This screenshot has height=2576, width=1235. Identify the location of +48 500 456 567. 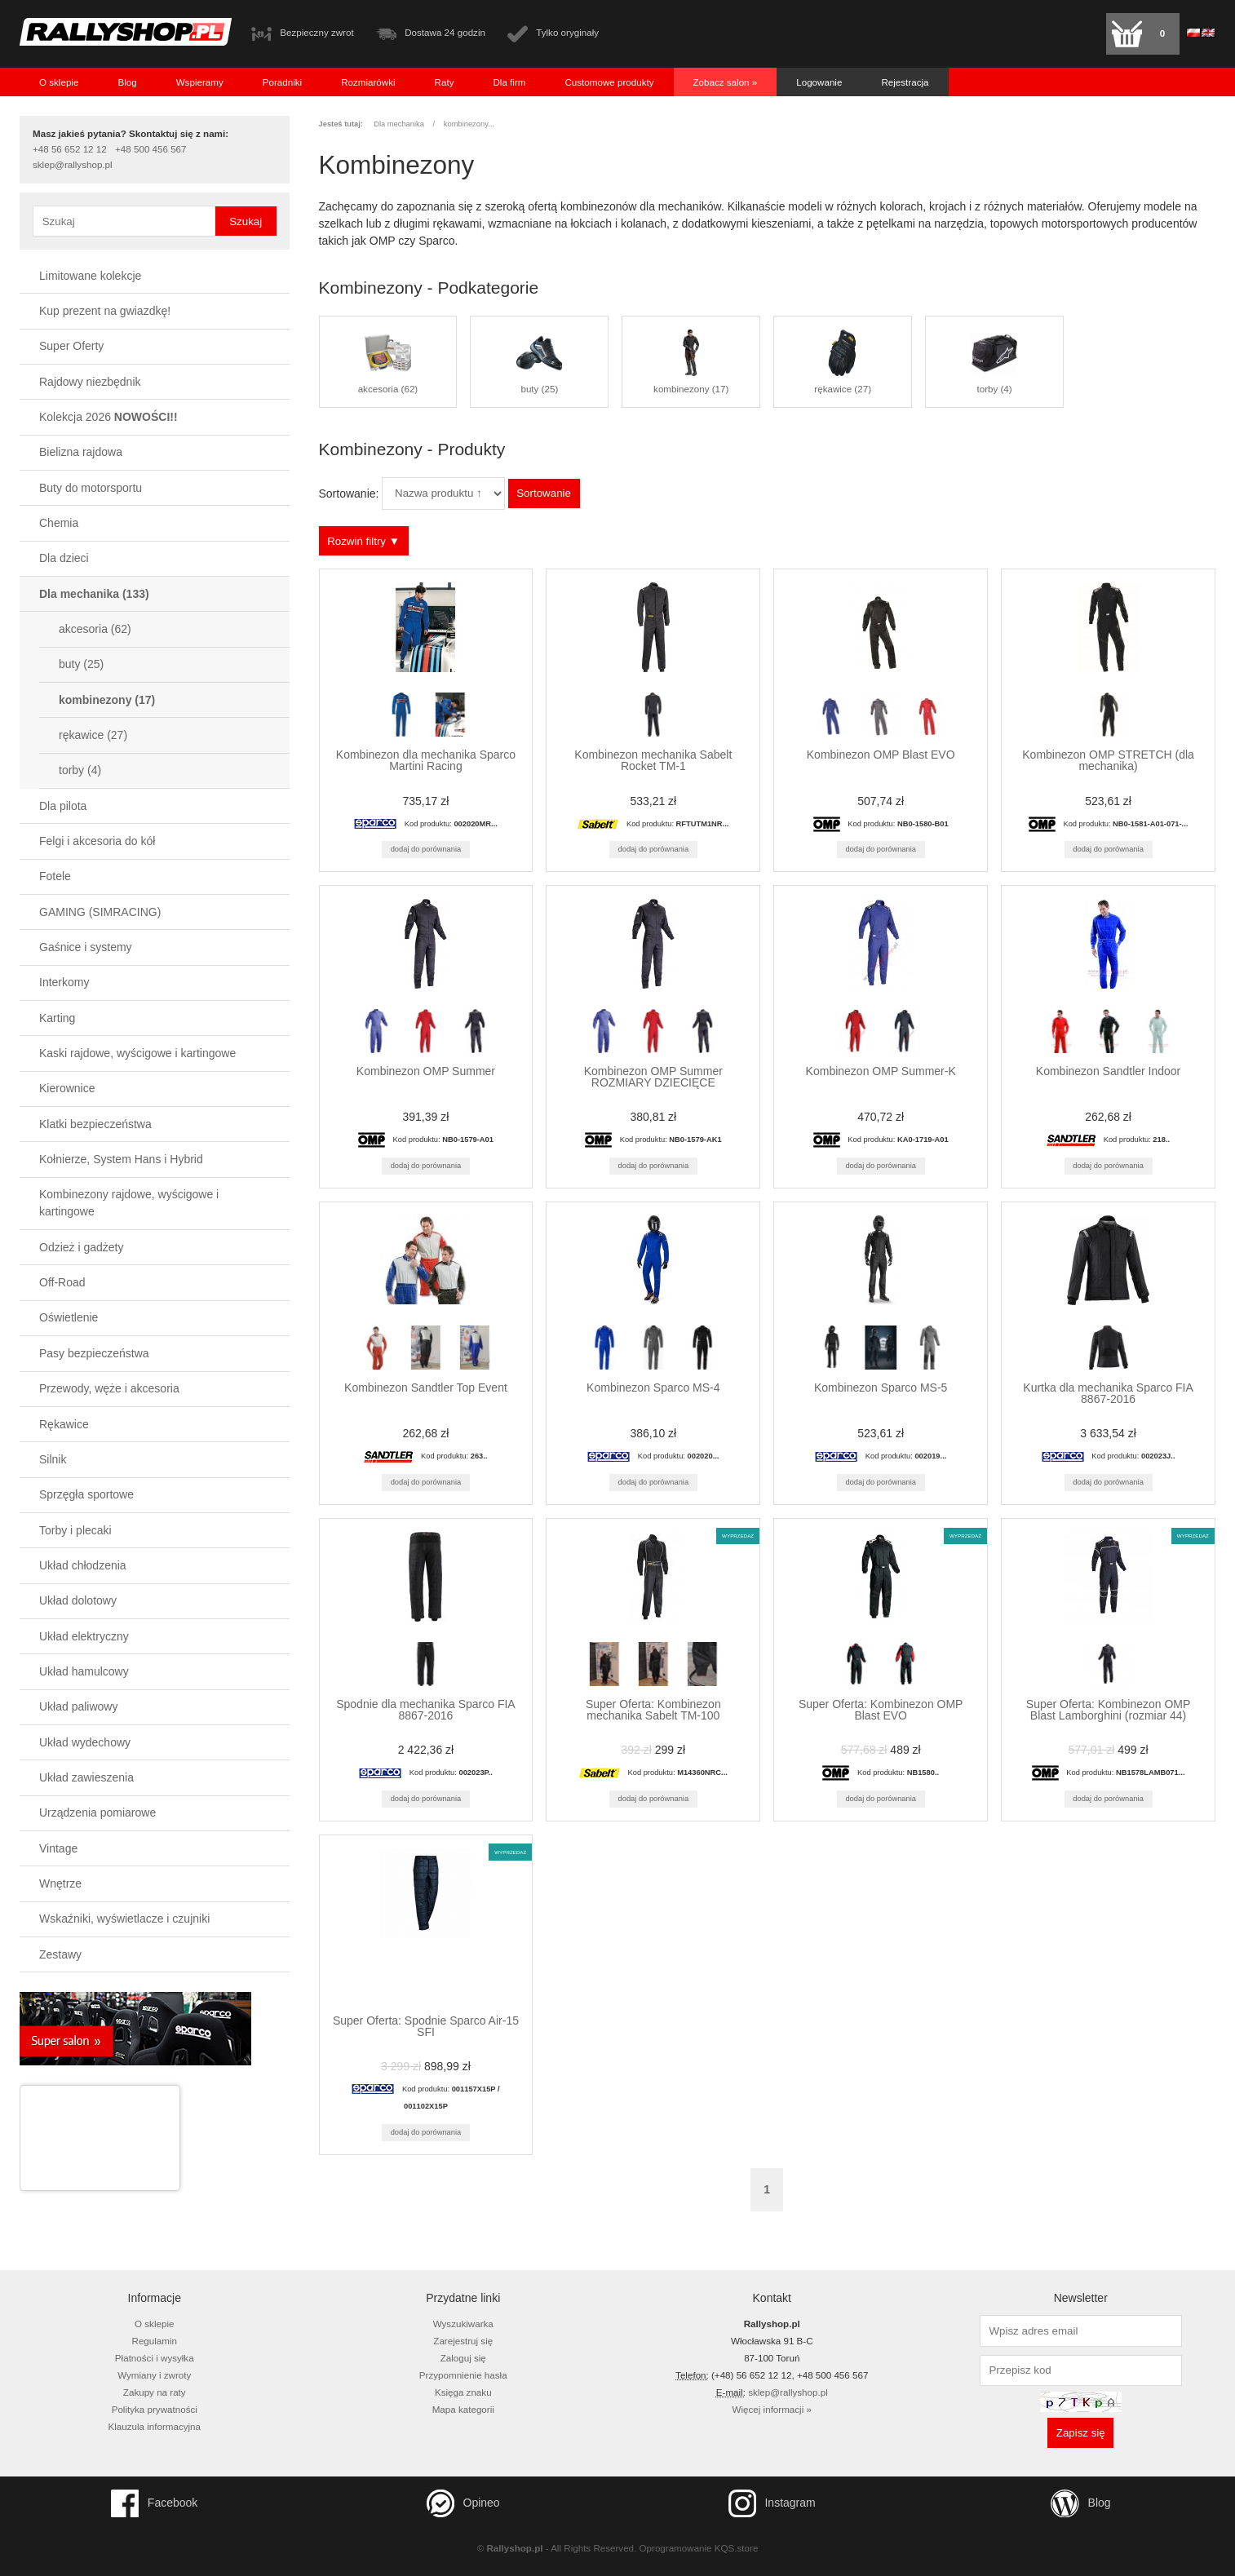
(150, 149).